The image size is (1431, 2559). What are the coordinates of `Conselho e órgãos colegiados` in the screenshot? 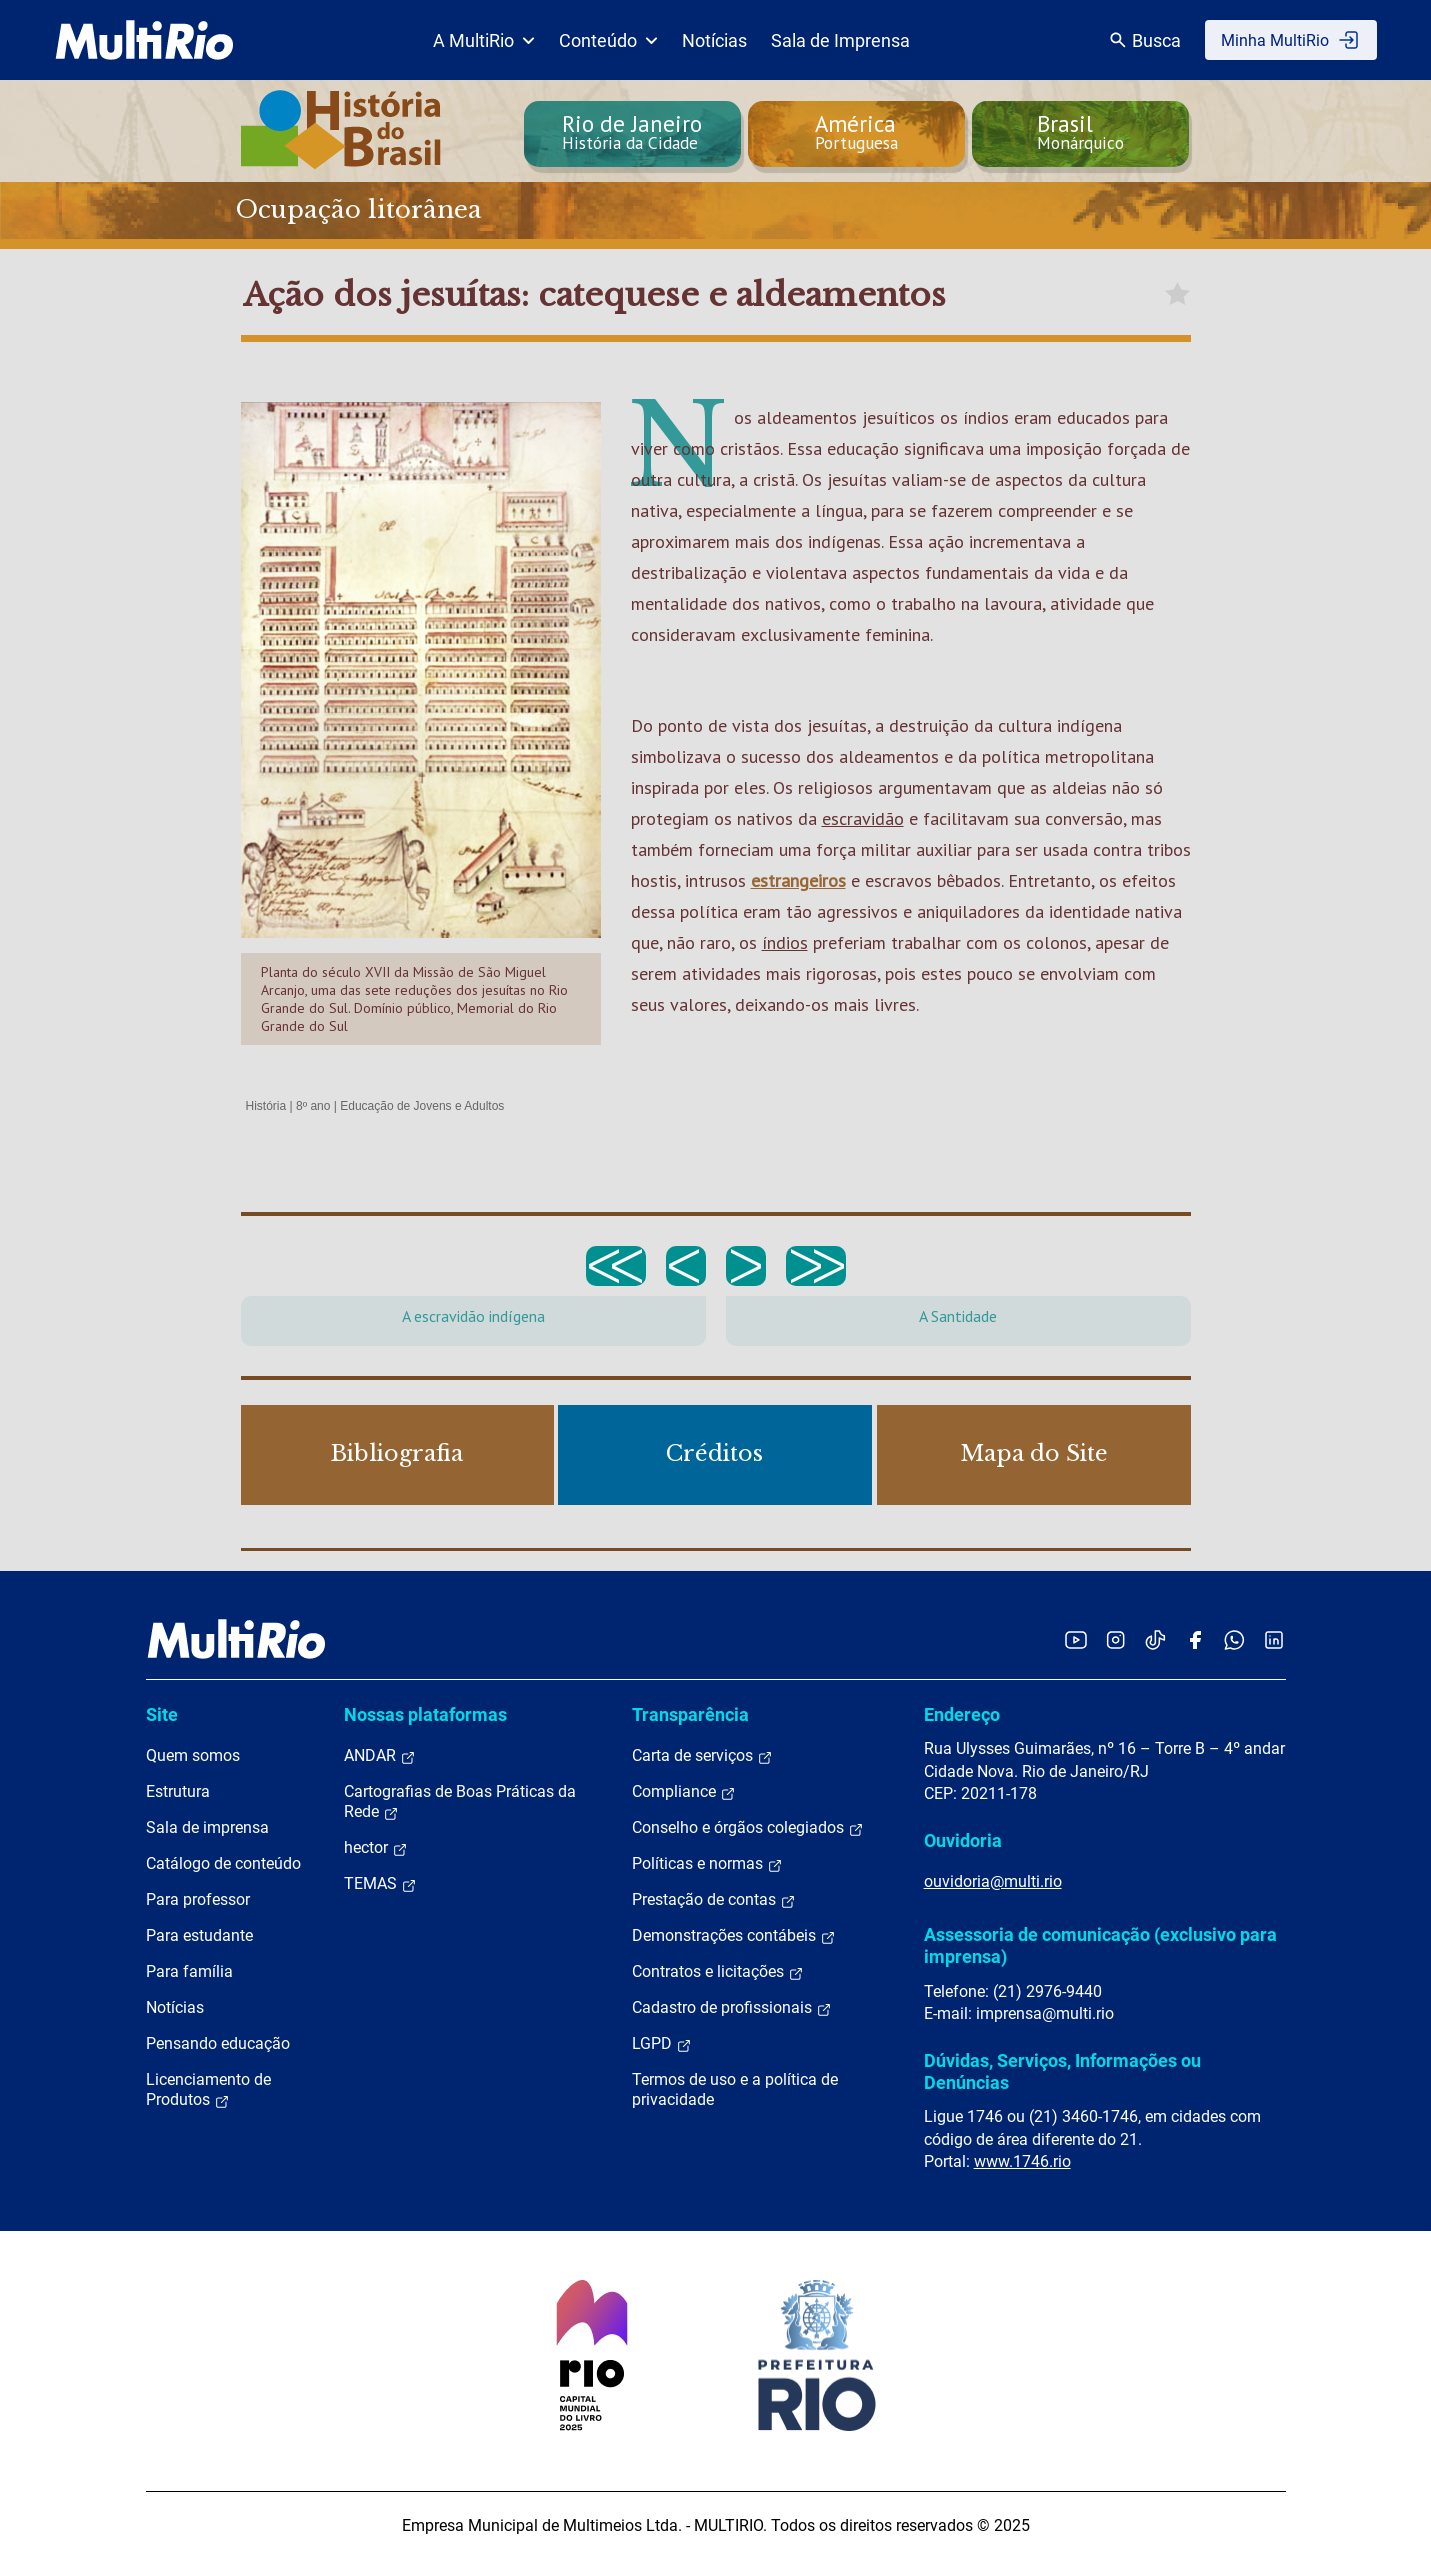 It's located at (748, 1828).